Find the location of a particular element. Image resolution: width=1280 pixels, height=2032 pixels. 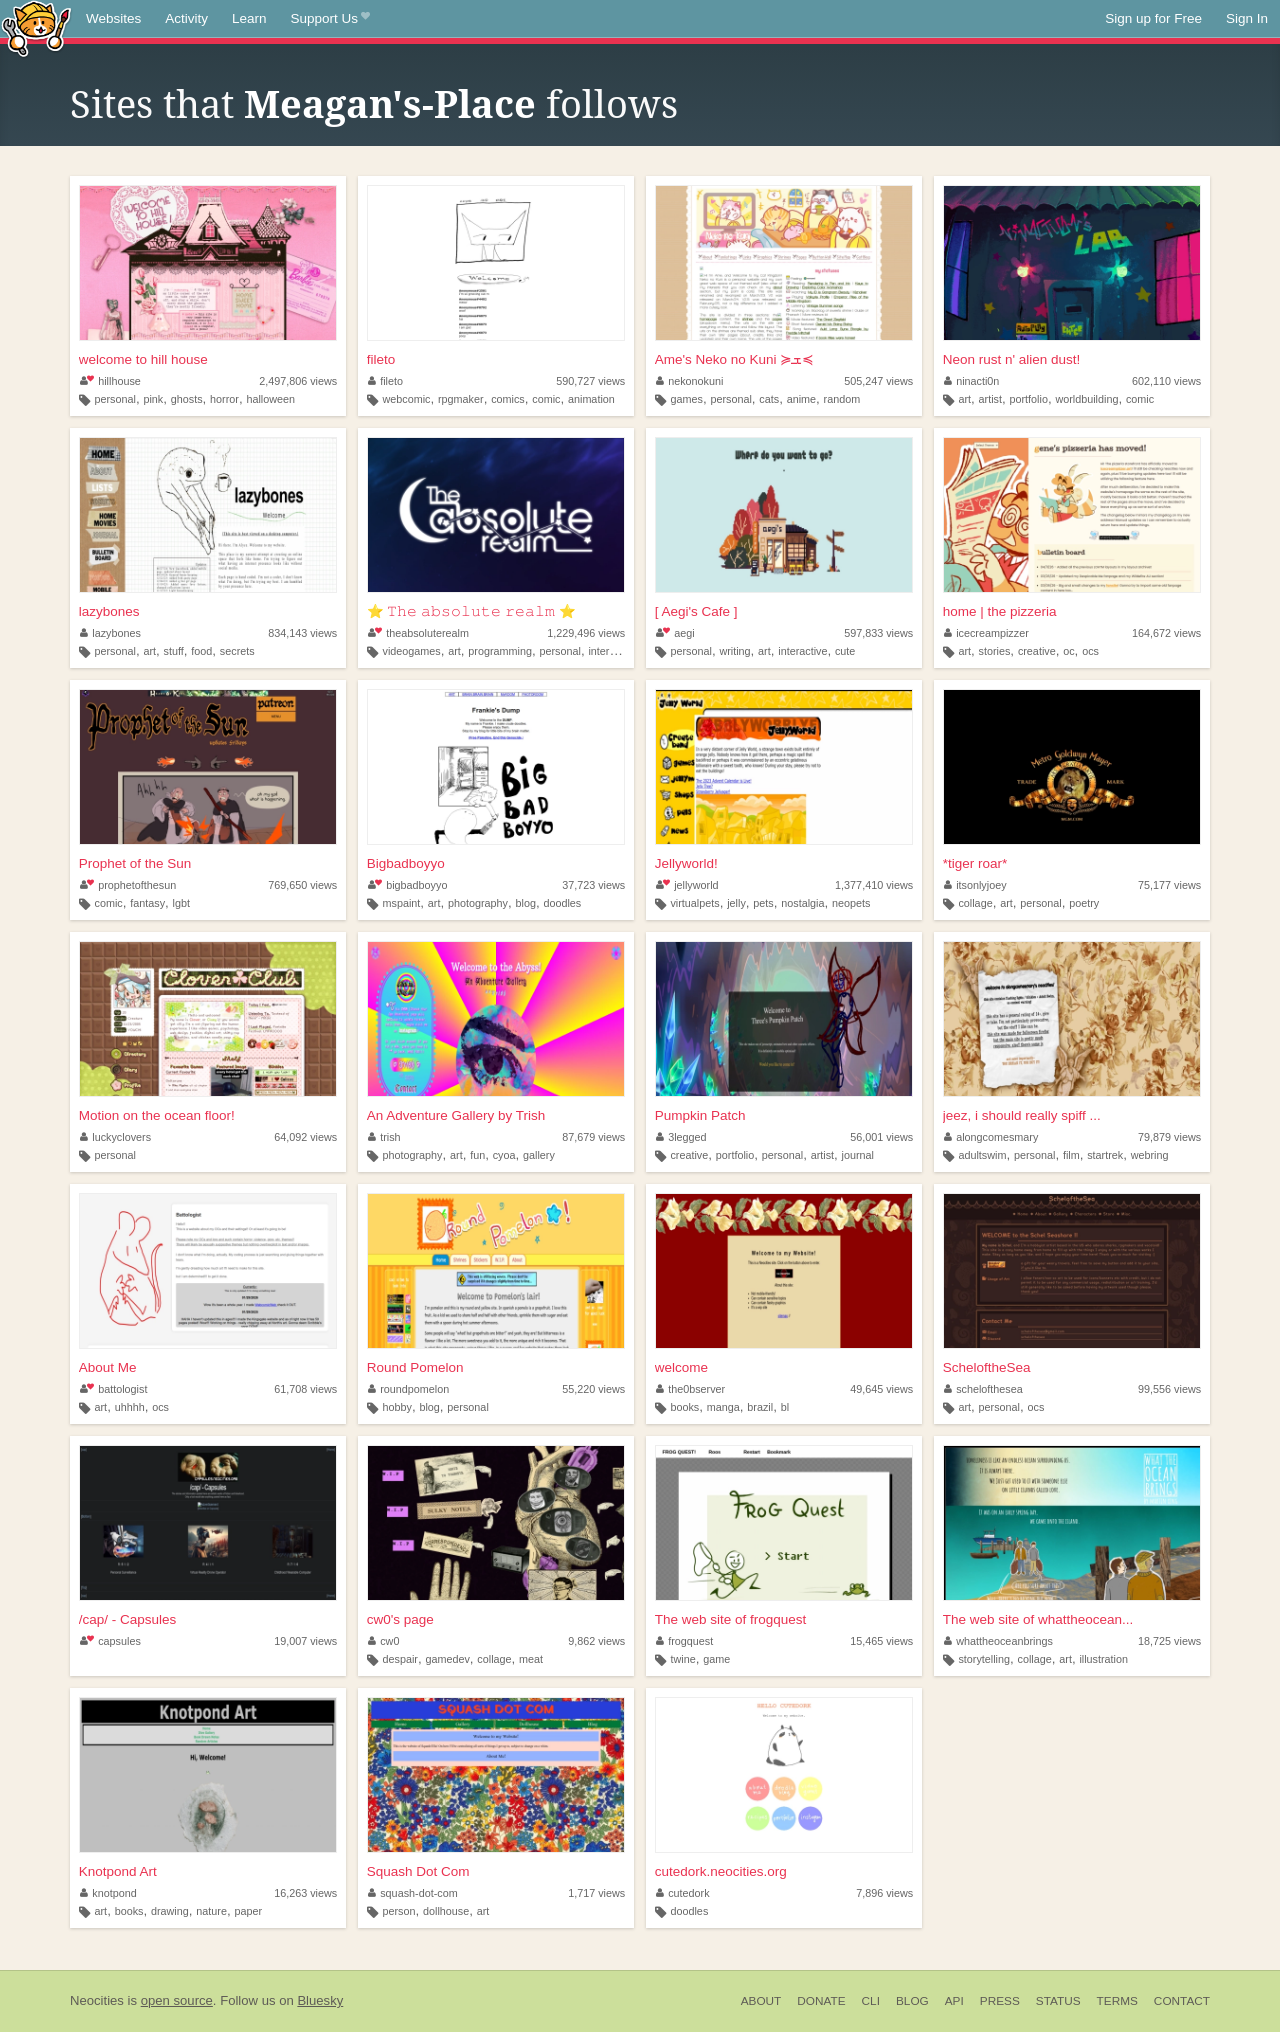

prophetofthesun is located at coordinates (128, 885).